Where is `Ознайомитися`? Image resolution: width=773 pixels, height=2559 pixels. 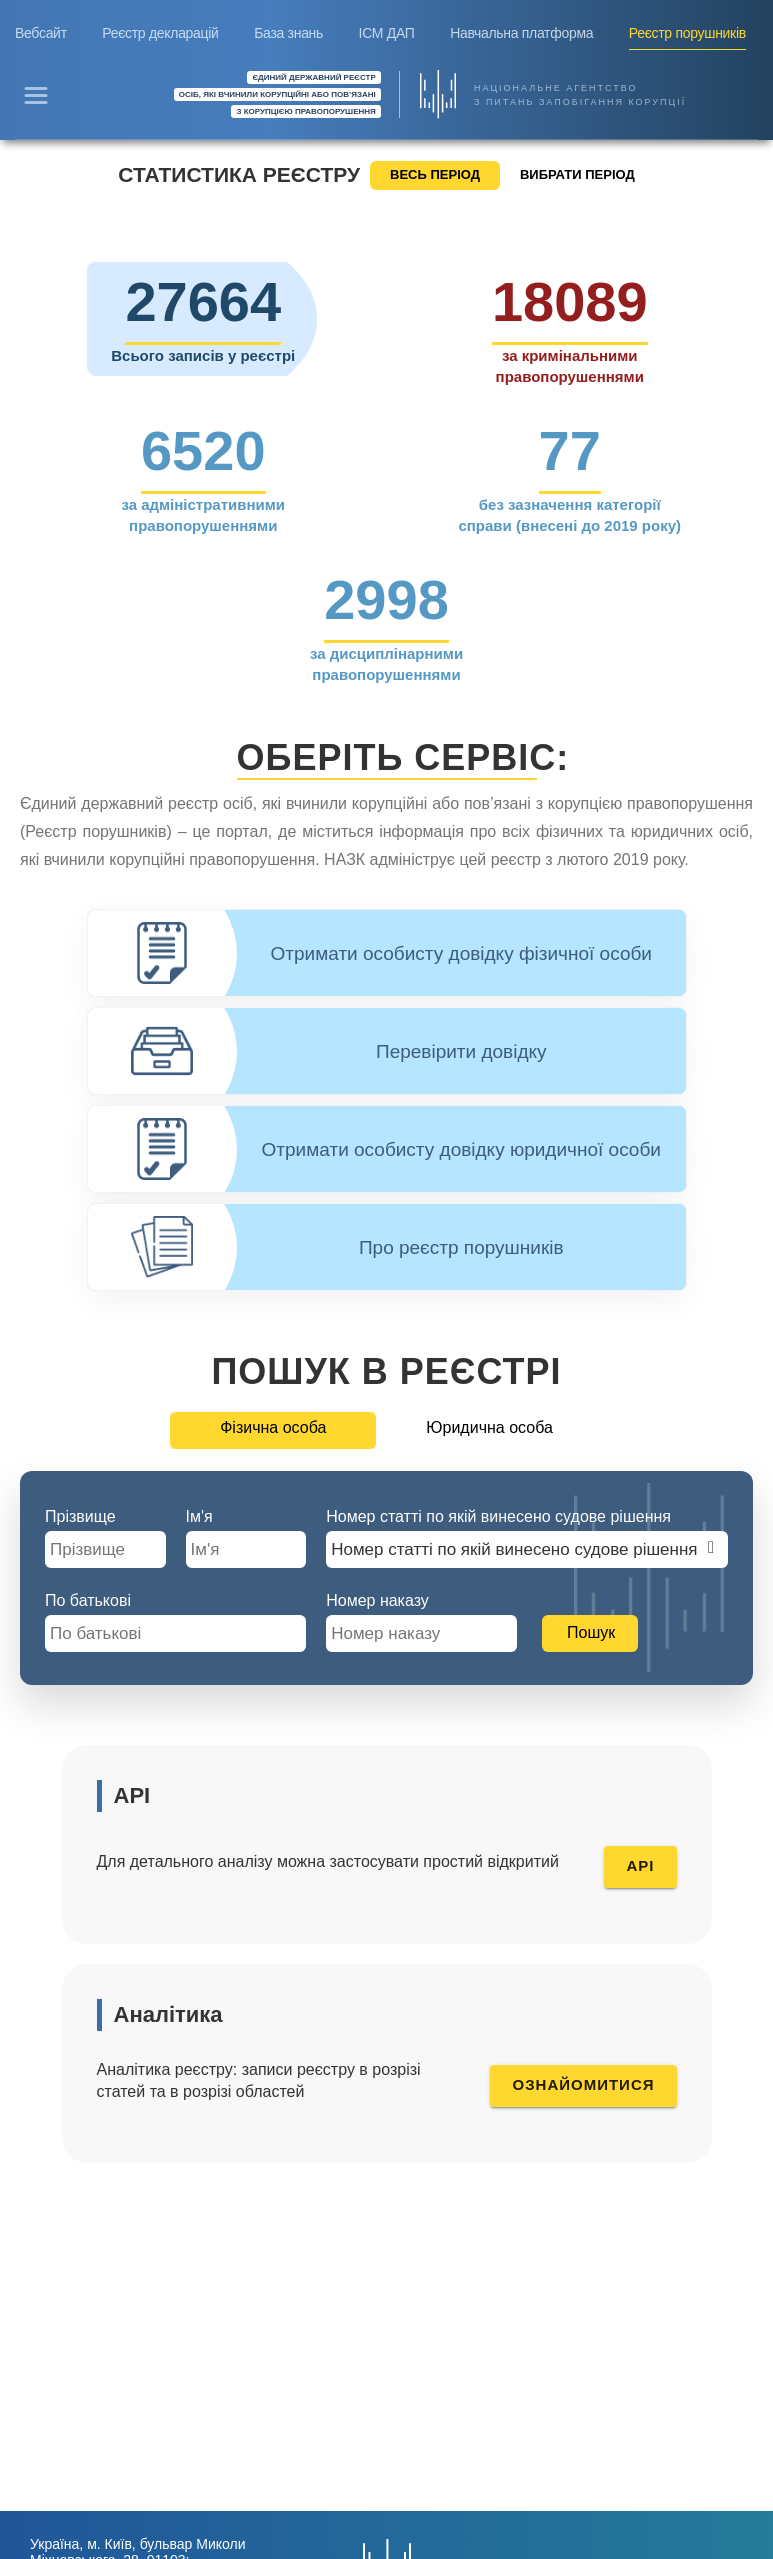
Ознайомитися is located at coordinates (583, 2084).